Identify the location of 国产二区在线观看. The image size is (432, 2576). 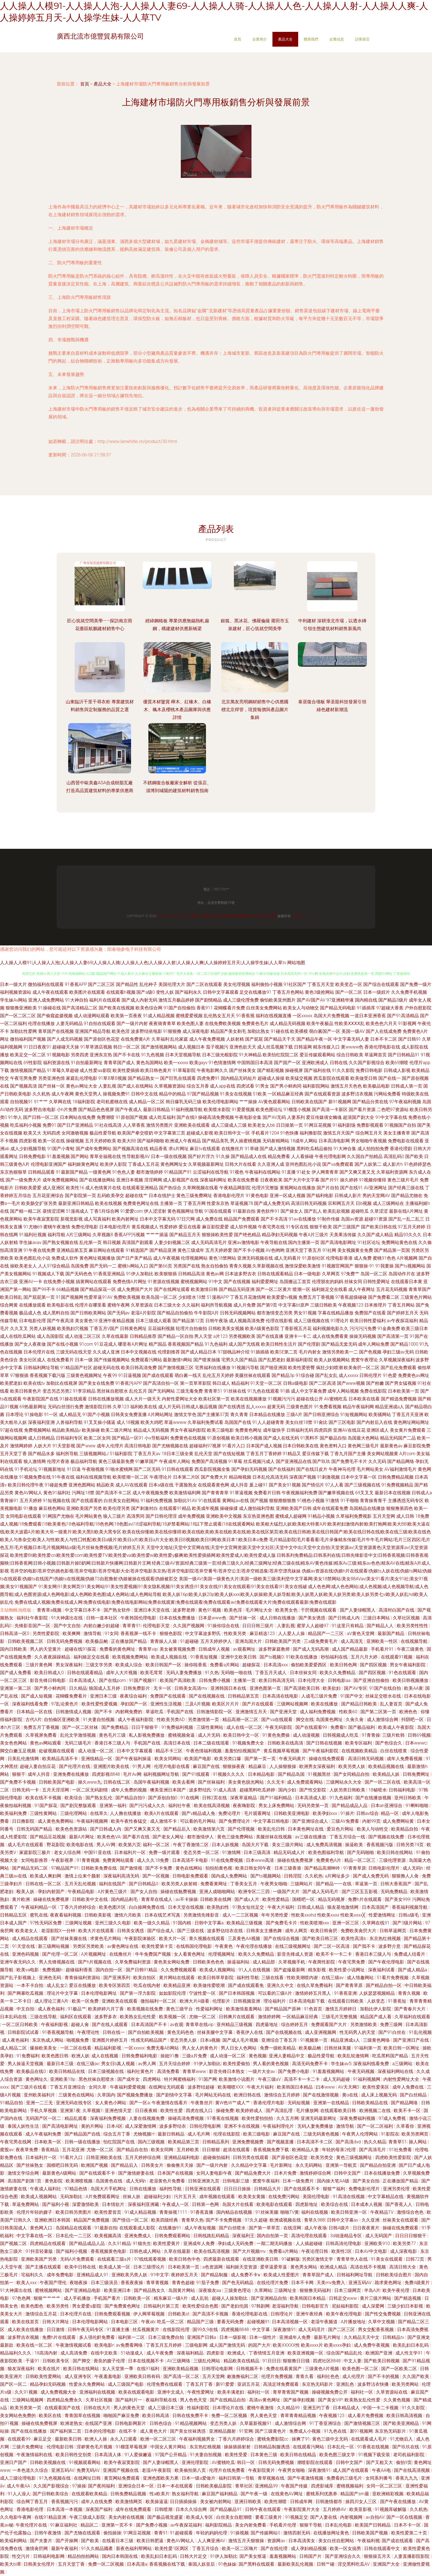
(204, 984).